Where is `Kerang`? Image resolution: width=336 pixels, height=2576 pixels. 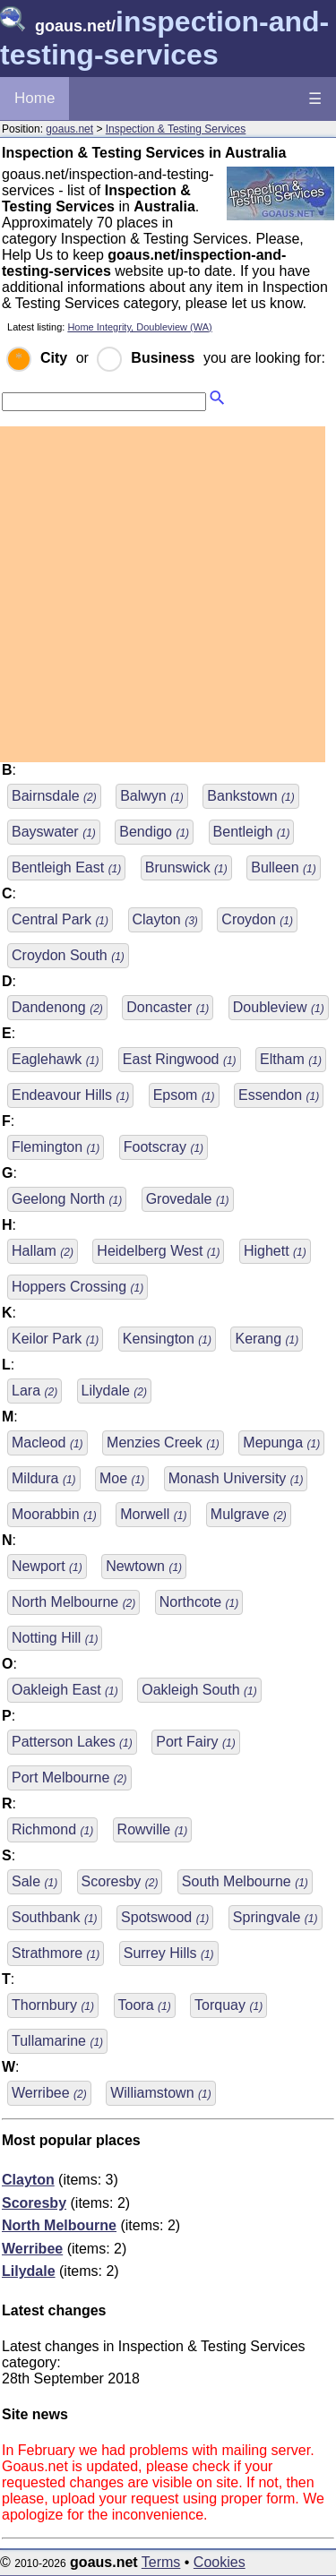
Kerang is located at coordinates (266, 1338).